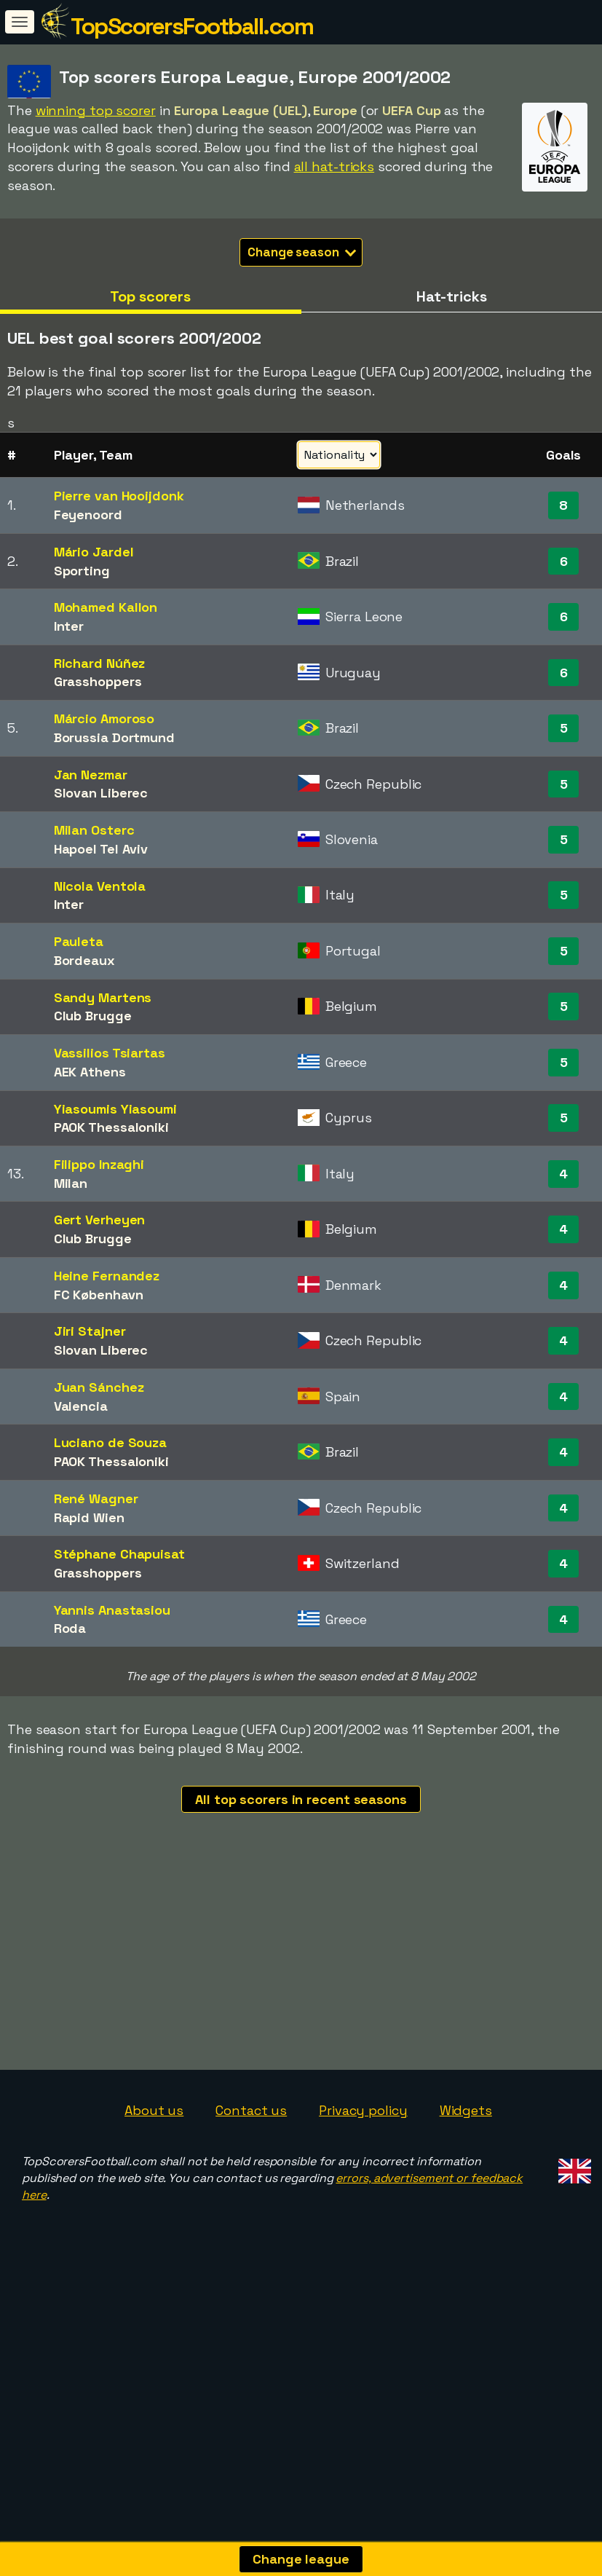  I want to click on Roda, so click(70, 1628).